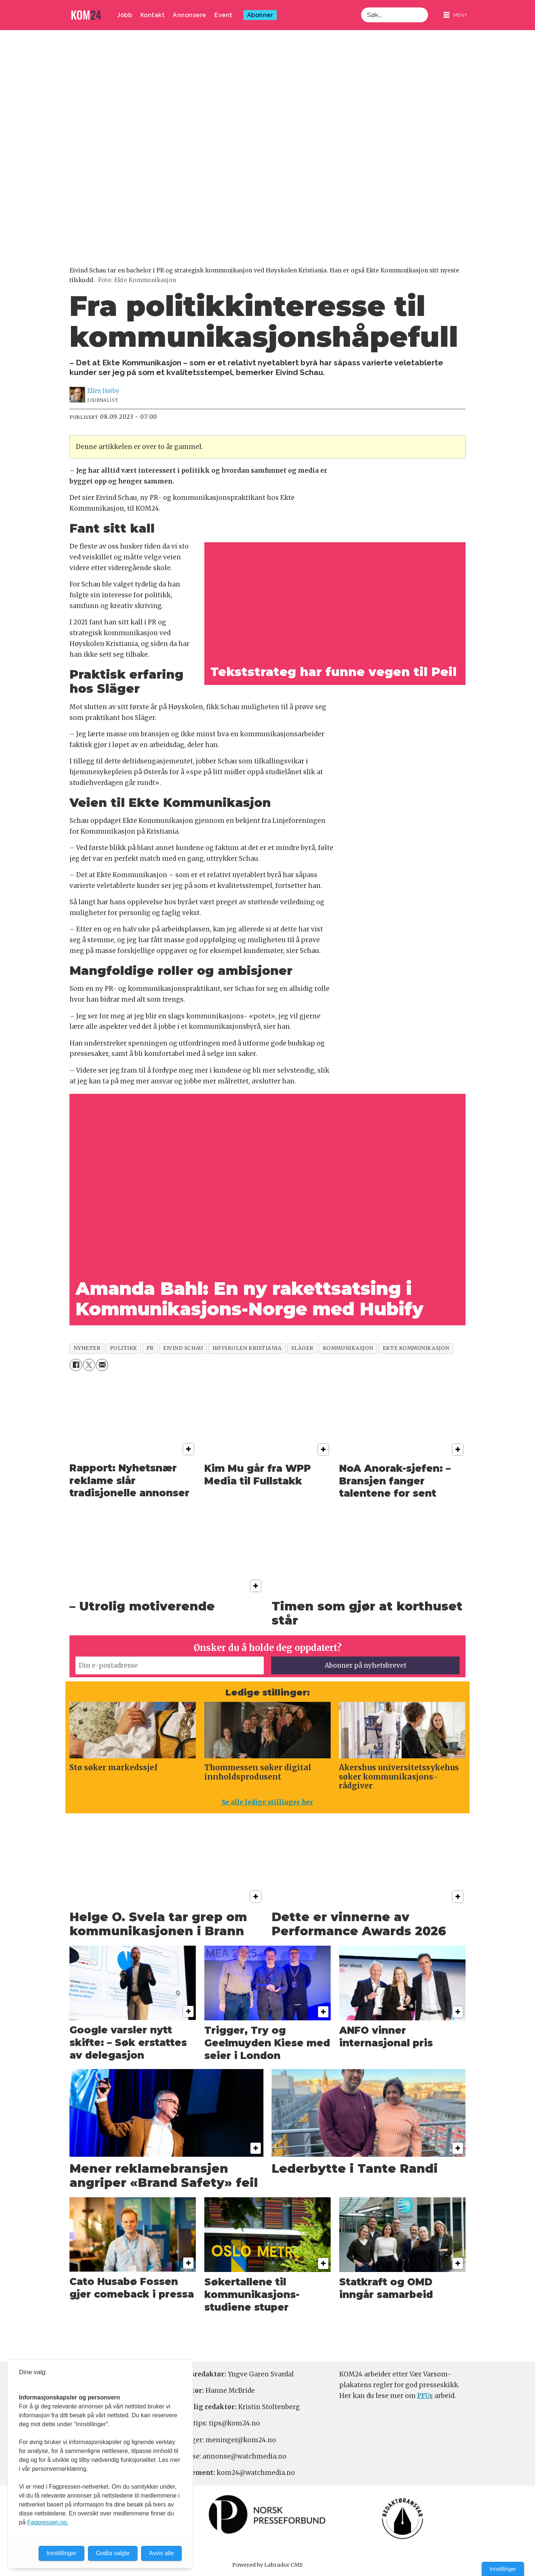 This screenshot has height=2576, width=535. What do you see at coordinates (416, 1348) in the screenshot?
I see `ekte kommunikasjon` at bounding box center [416, 1348].